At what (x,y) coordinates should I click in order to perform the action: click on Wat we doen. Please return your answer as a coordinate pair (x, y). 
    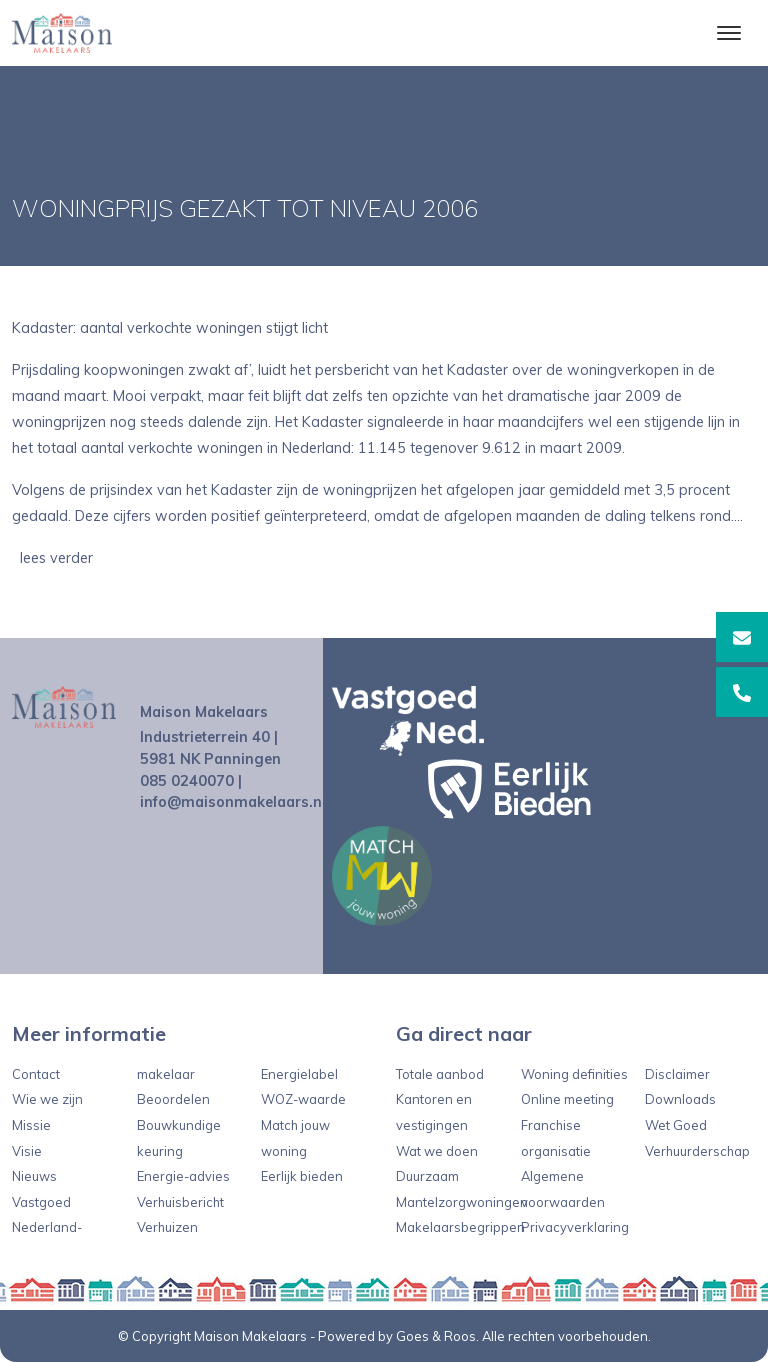
    Looking at the image, I should click on (437, 1151).